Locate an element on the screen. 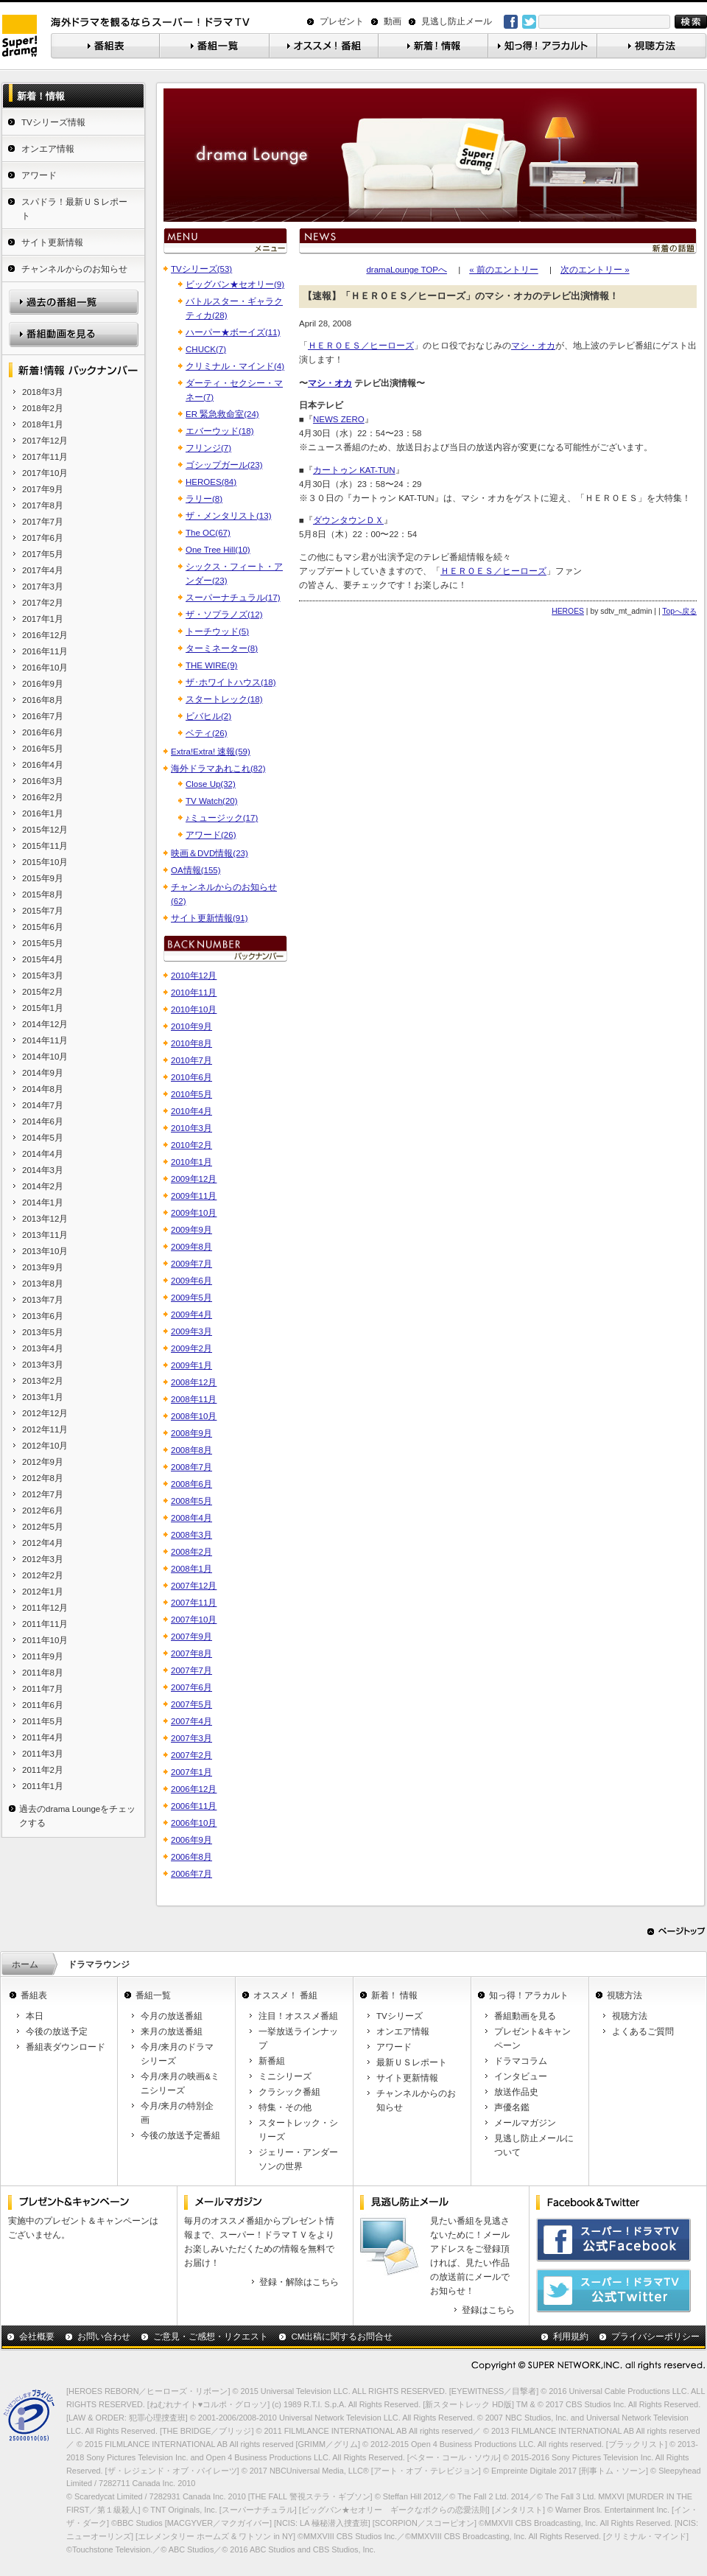 This screenshot has height=2576, width=707. 2007年4月 is located at coordinates (191, 1721).